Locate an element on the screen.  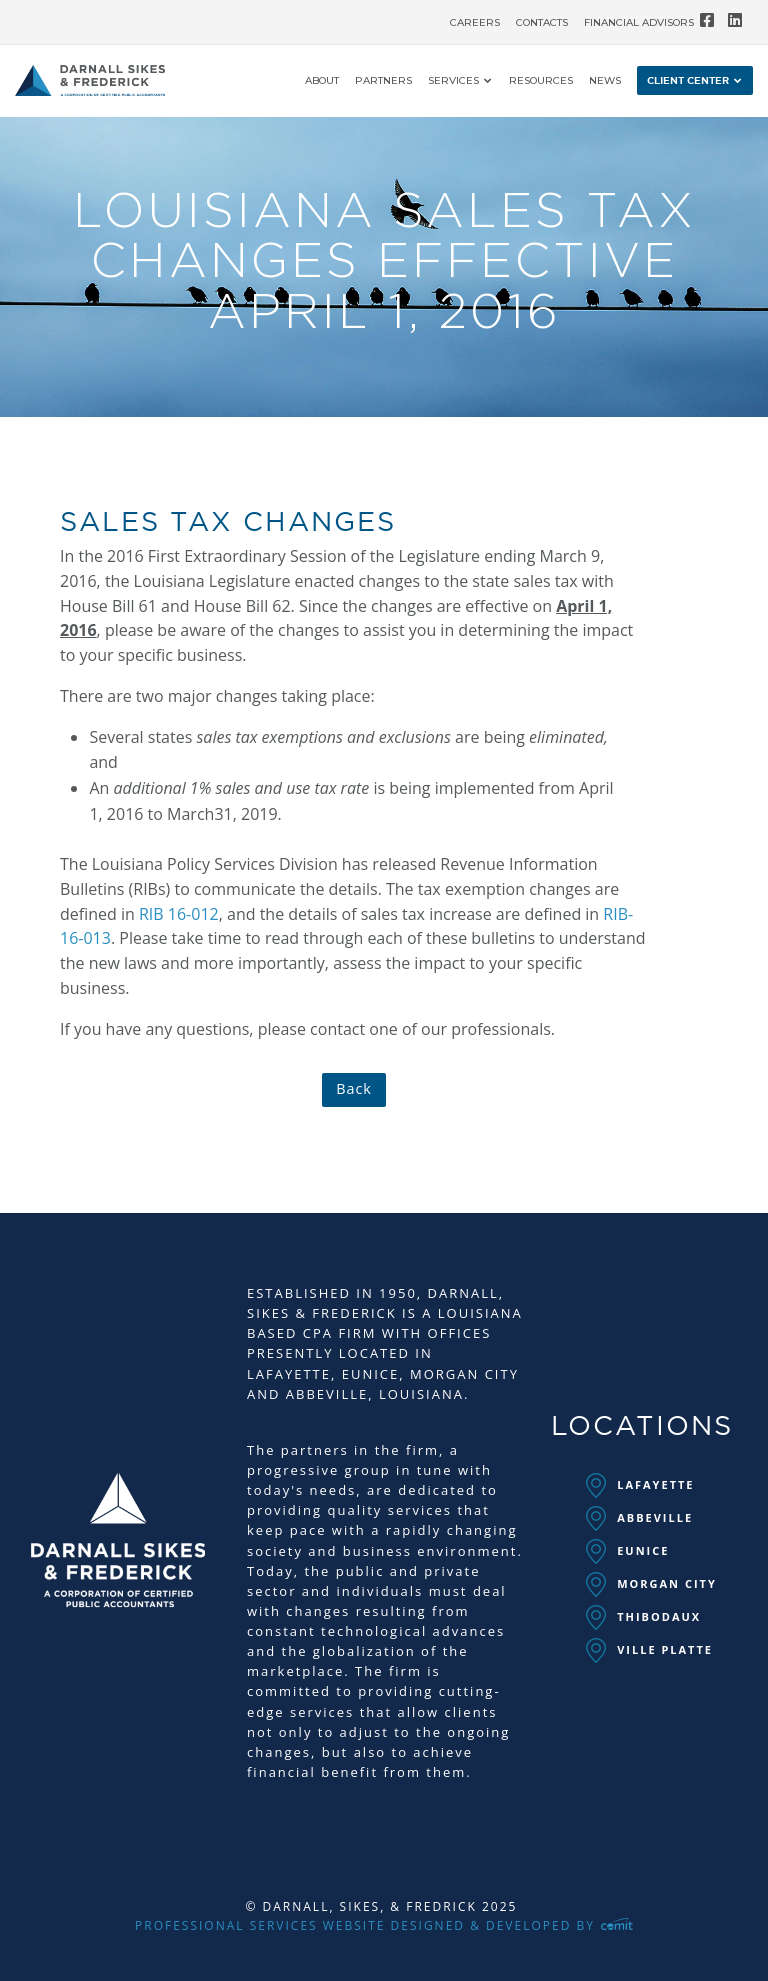
RIB 16-012 is located at coordinates (179, 914).